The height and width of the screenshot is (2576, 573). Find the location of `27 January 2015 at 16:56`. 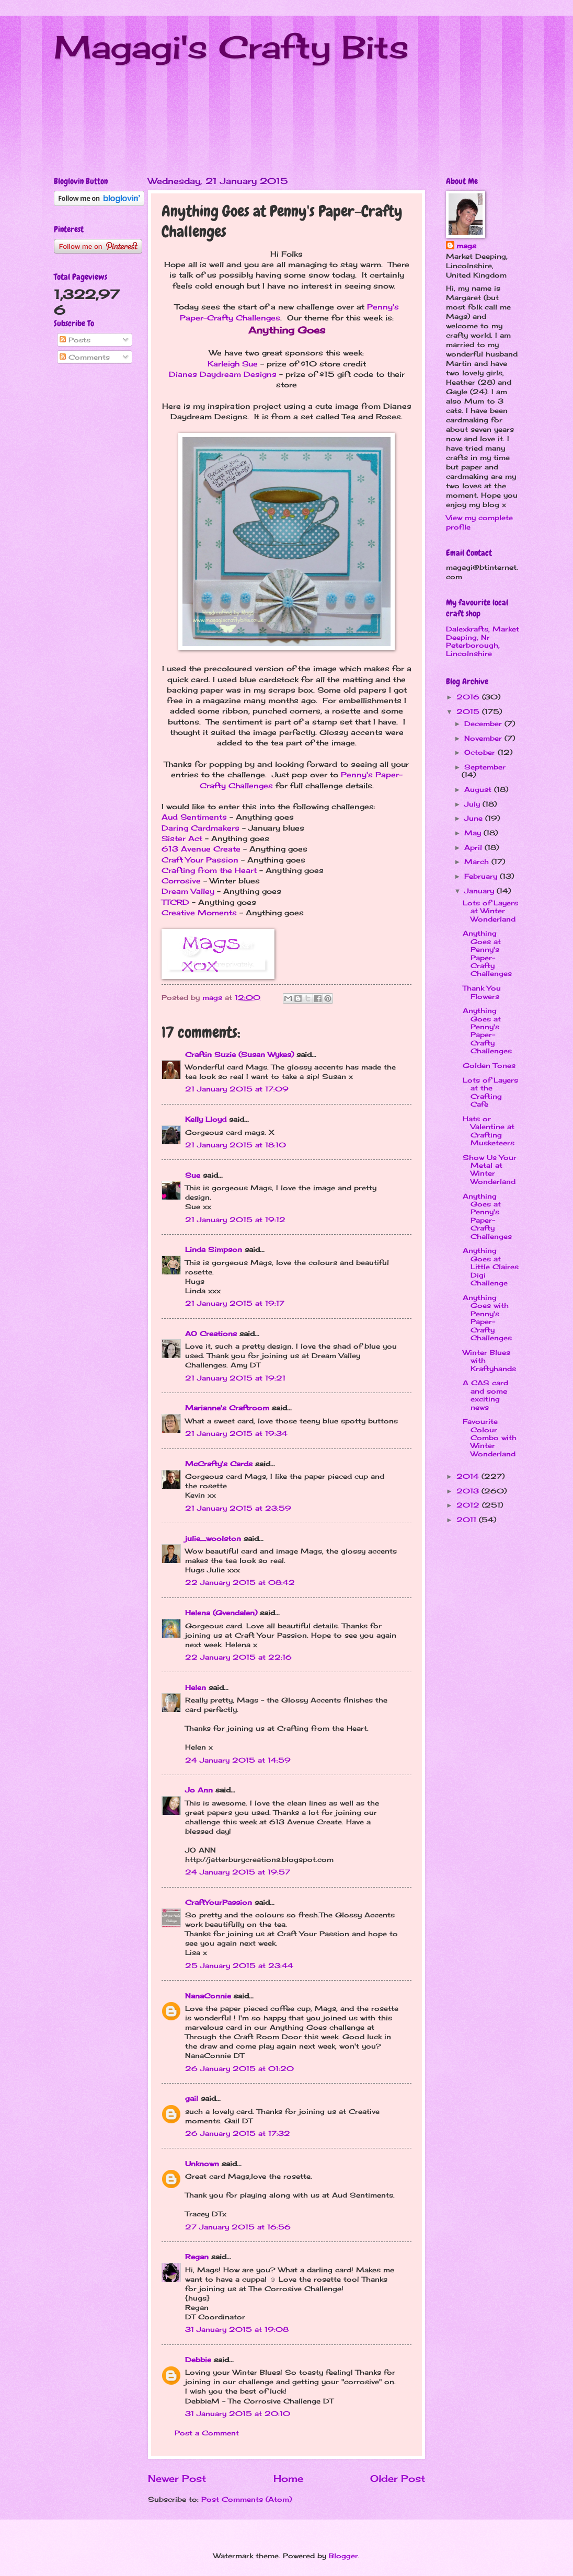

27 January 2015 at 16:56 is located at coordinates (238, 2227).